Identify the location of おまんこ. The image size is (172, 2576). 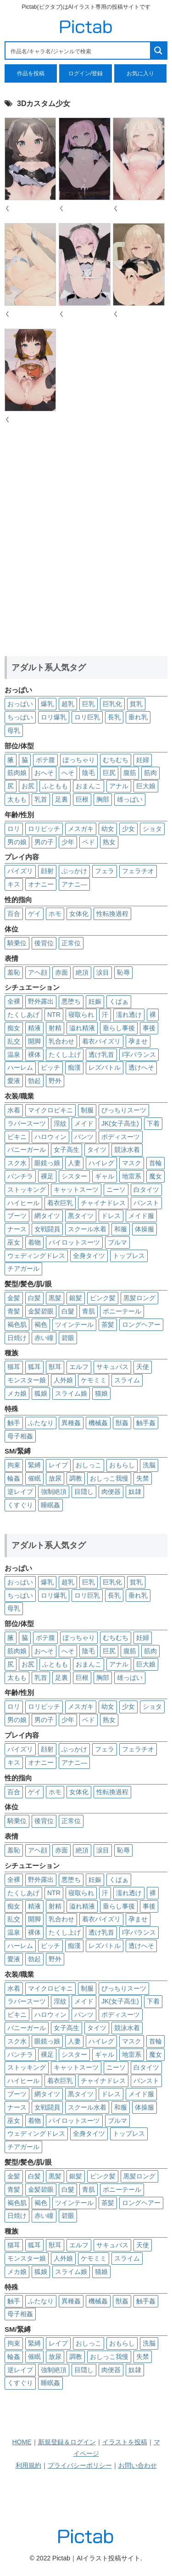
(88, 786).